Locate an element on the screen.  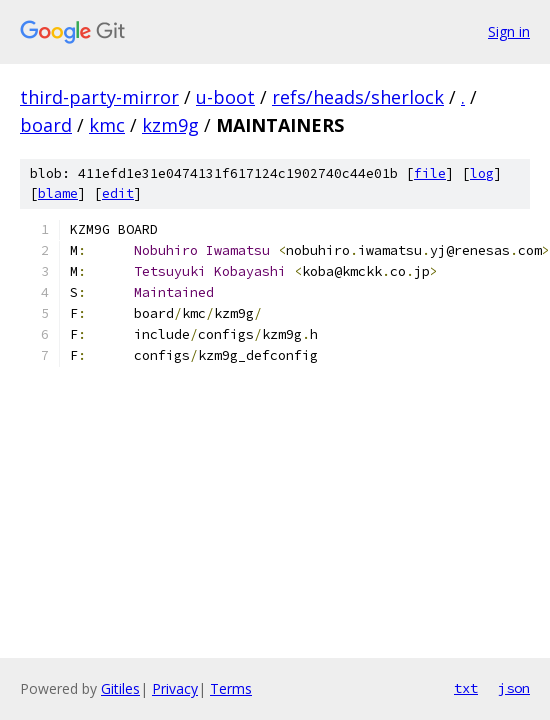
Terms is located at coordinates (231, 688).